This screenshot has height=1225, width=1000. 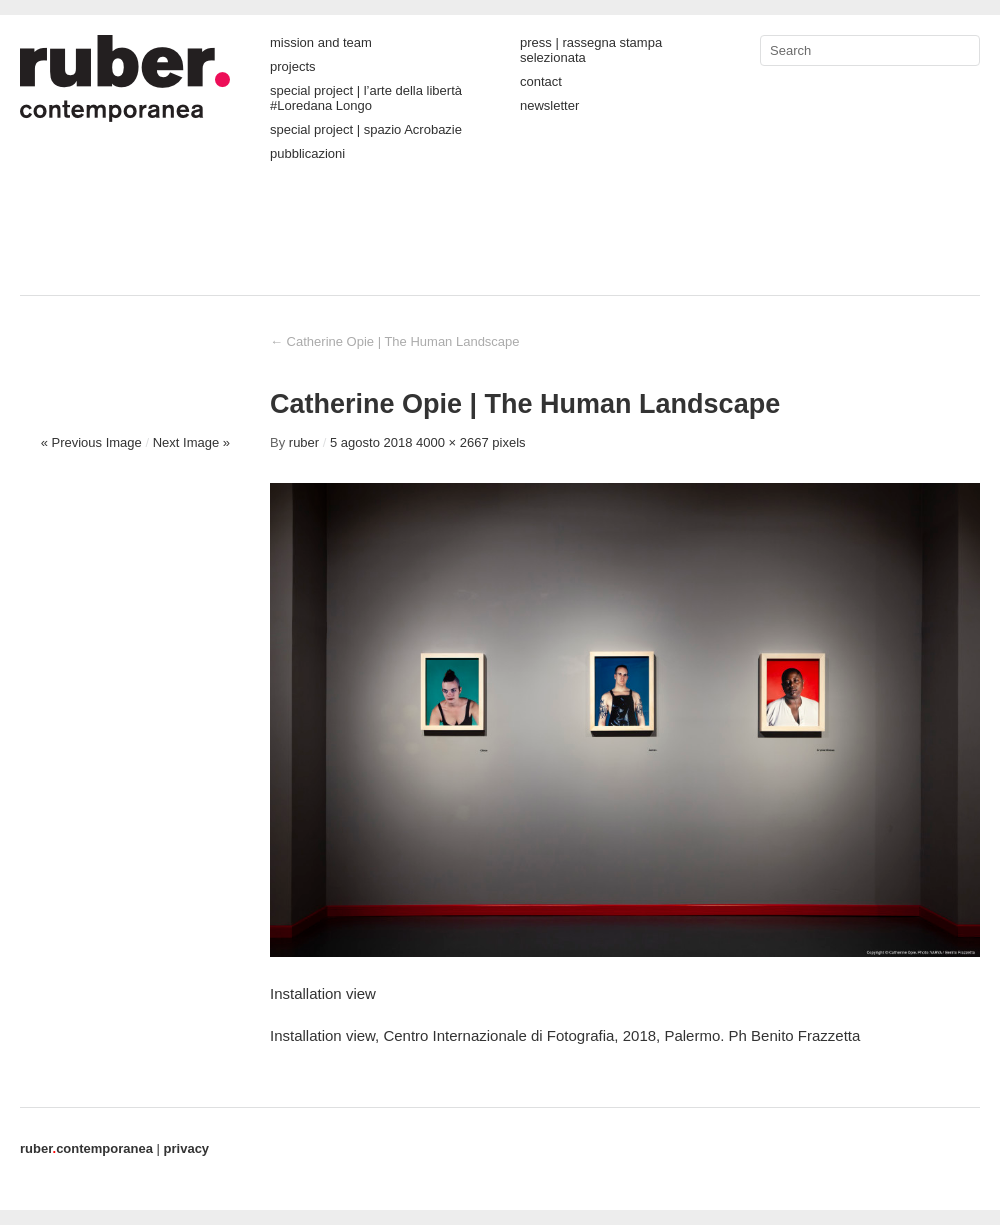 What do you see at coordinates (541, 81) in the screenshot?
I see `contact` at bounding box center [541, 81].